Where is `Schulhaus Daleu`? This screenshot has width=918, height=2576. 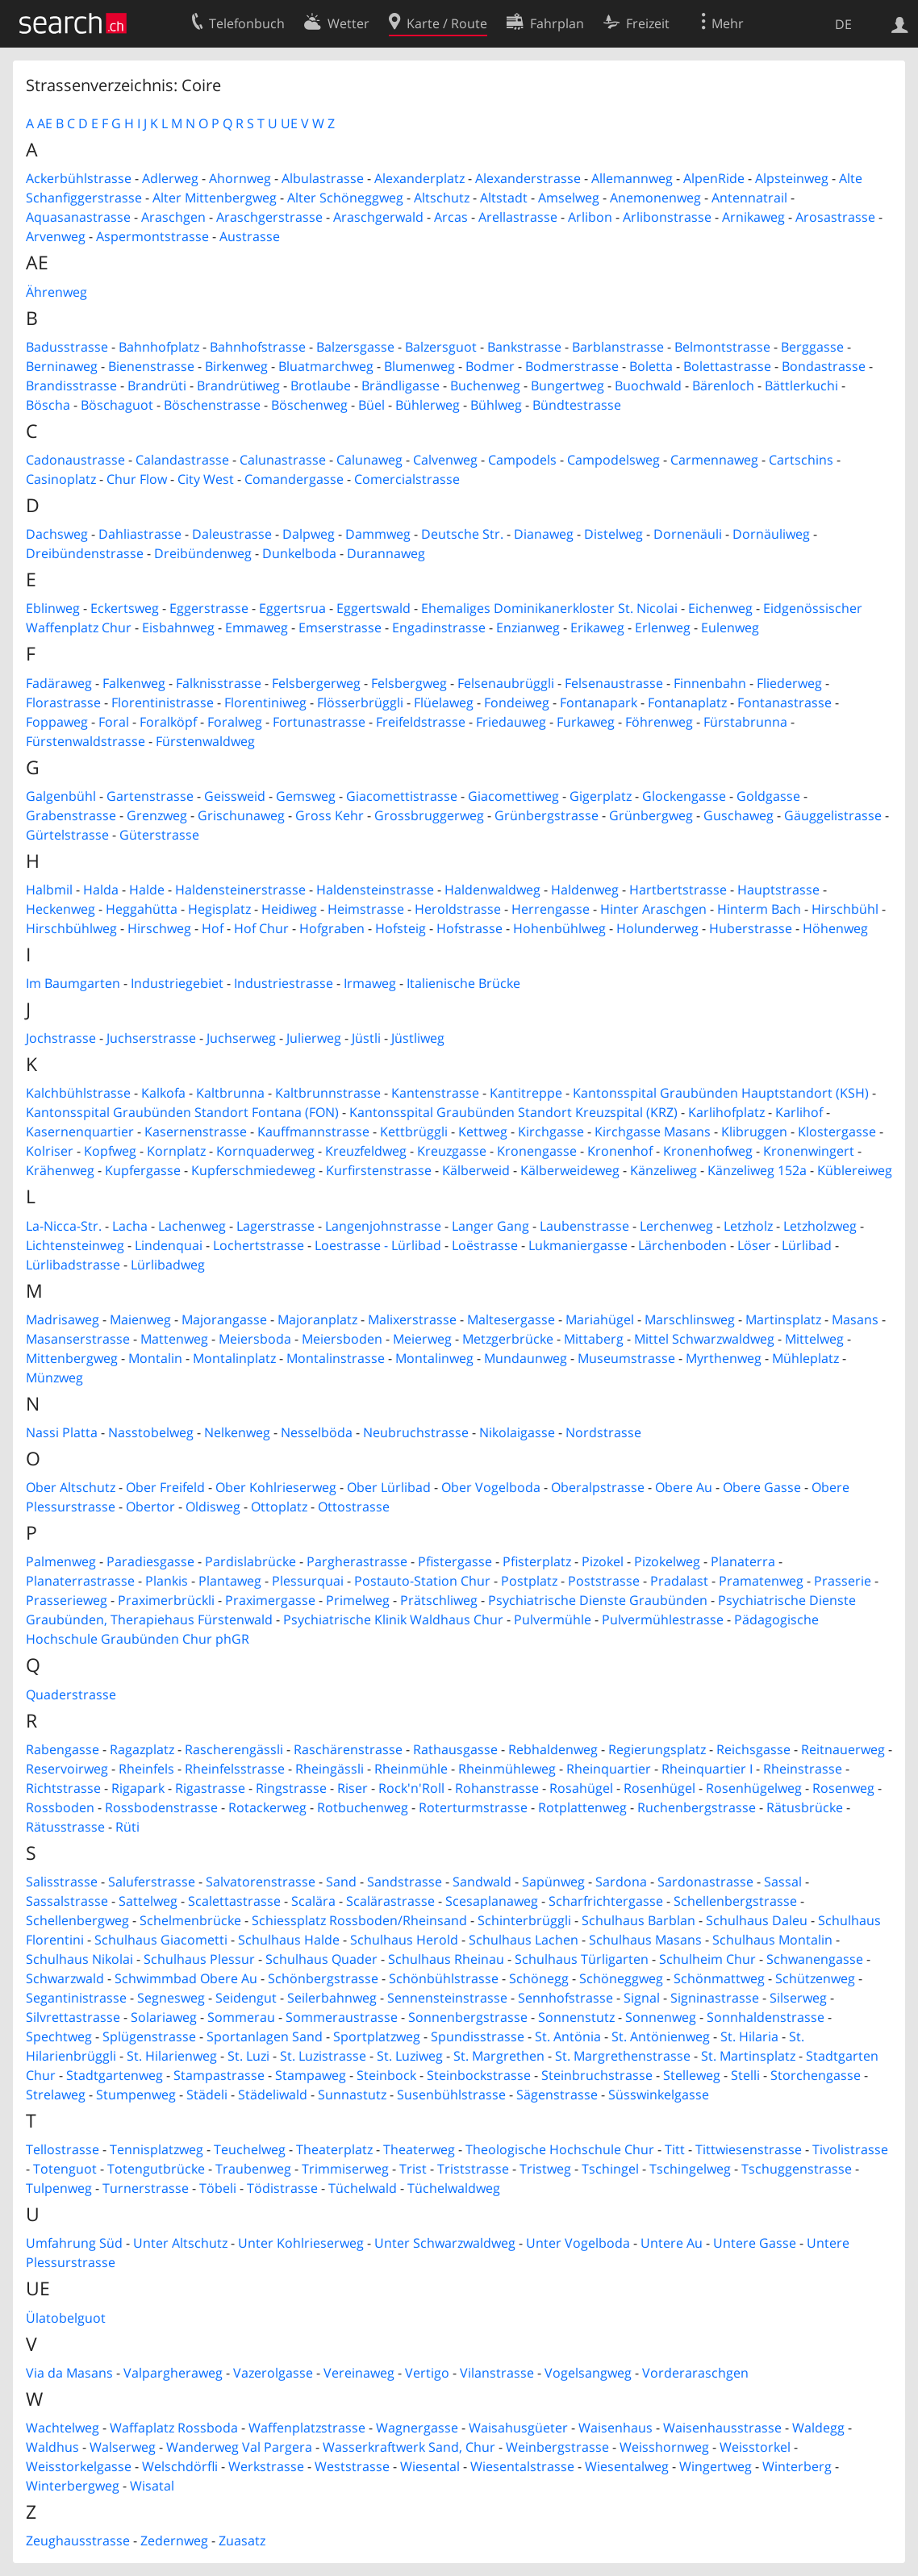 Schulhaus Daleu is located at coordinates (756, 1920).